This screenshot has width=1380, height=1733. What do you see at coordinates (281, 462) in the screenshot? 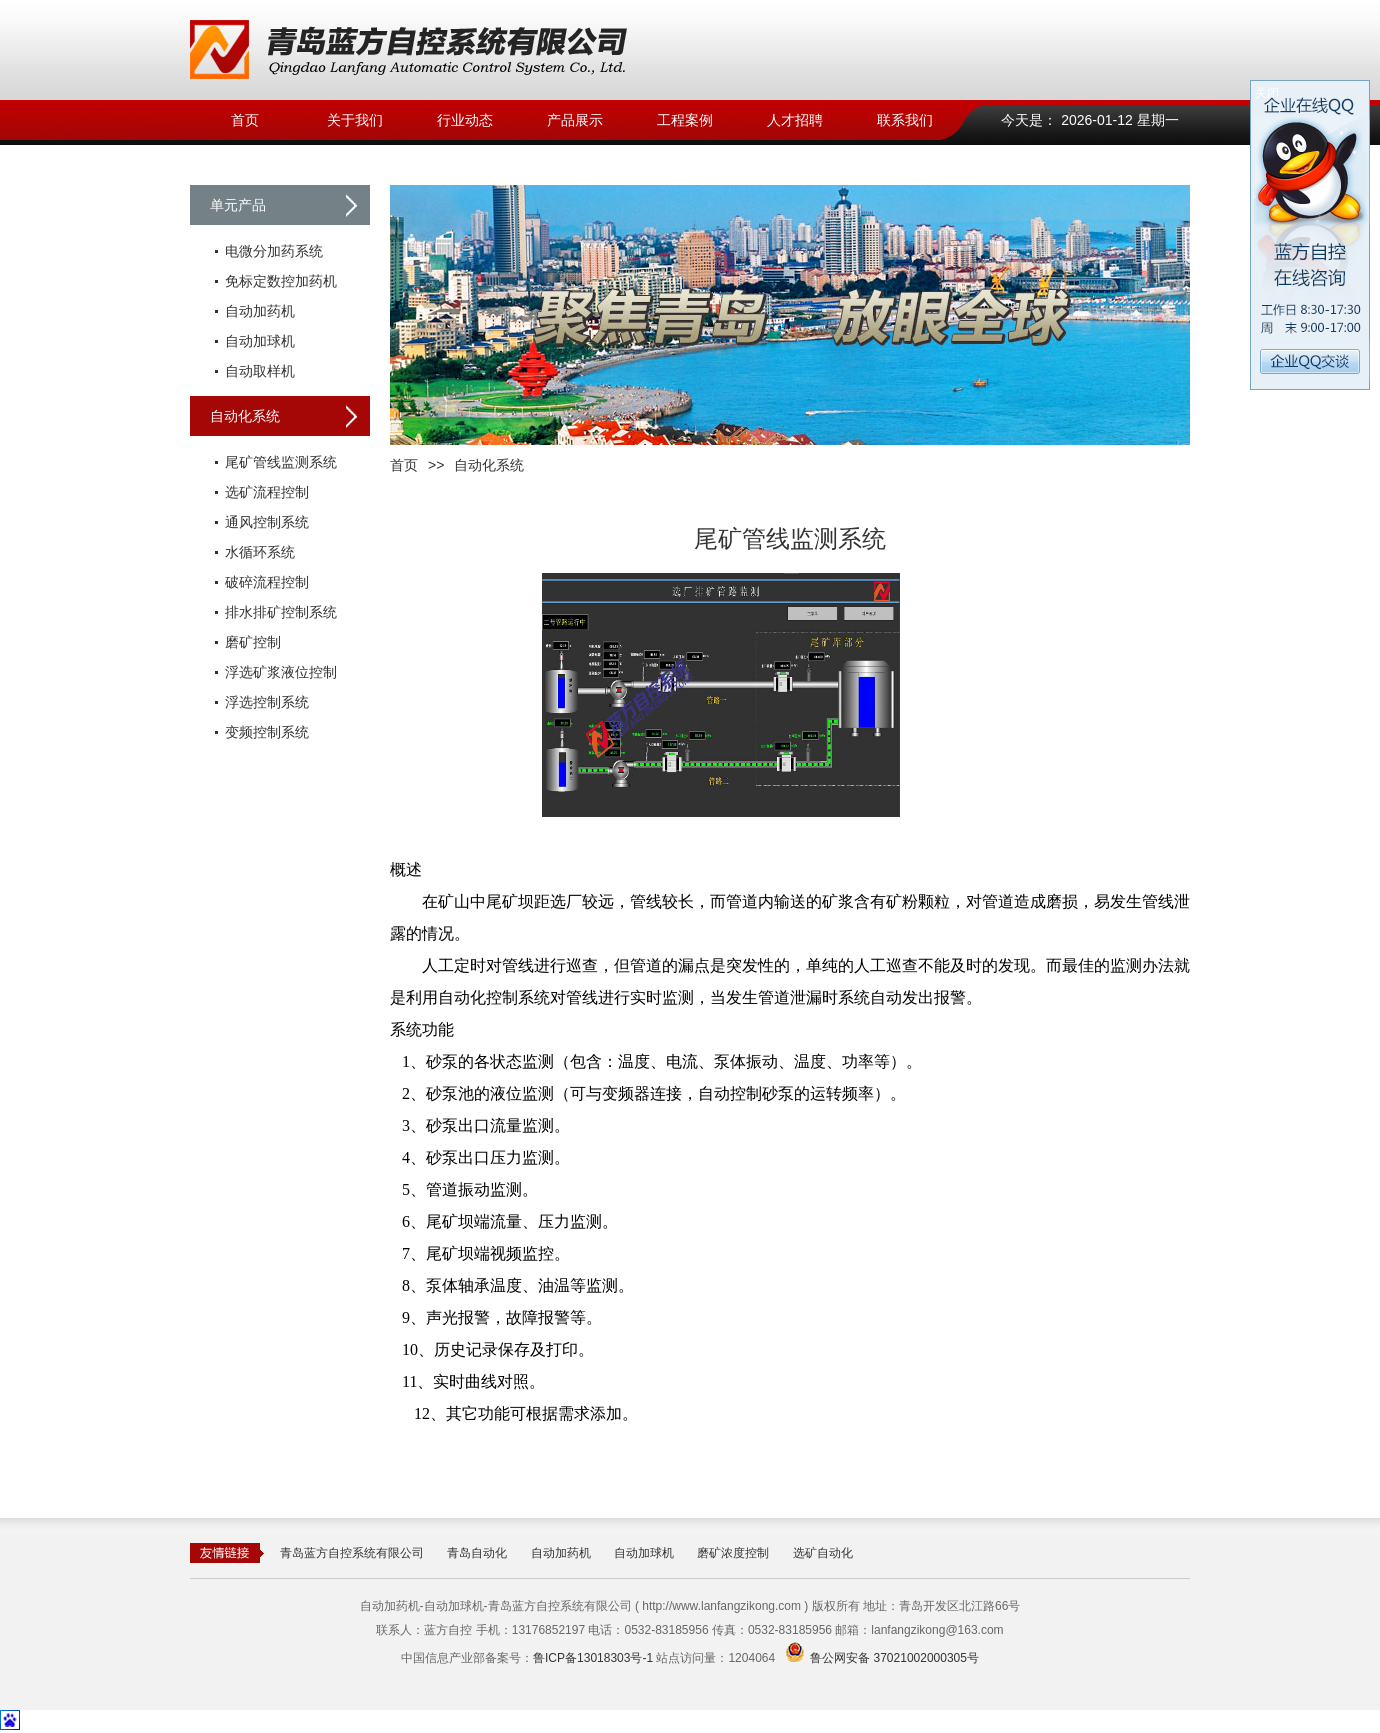
I see `尾矿管线监测系统` at bounding box center [281, 462].